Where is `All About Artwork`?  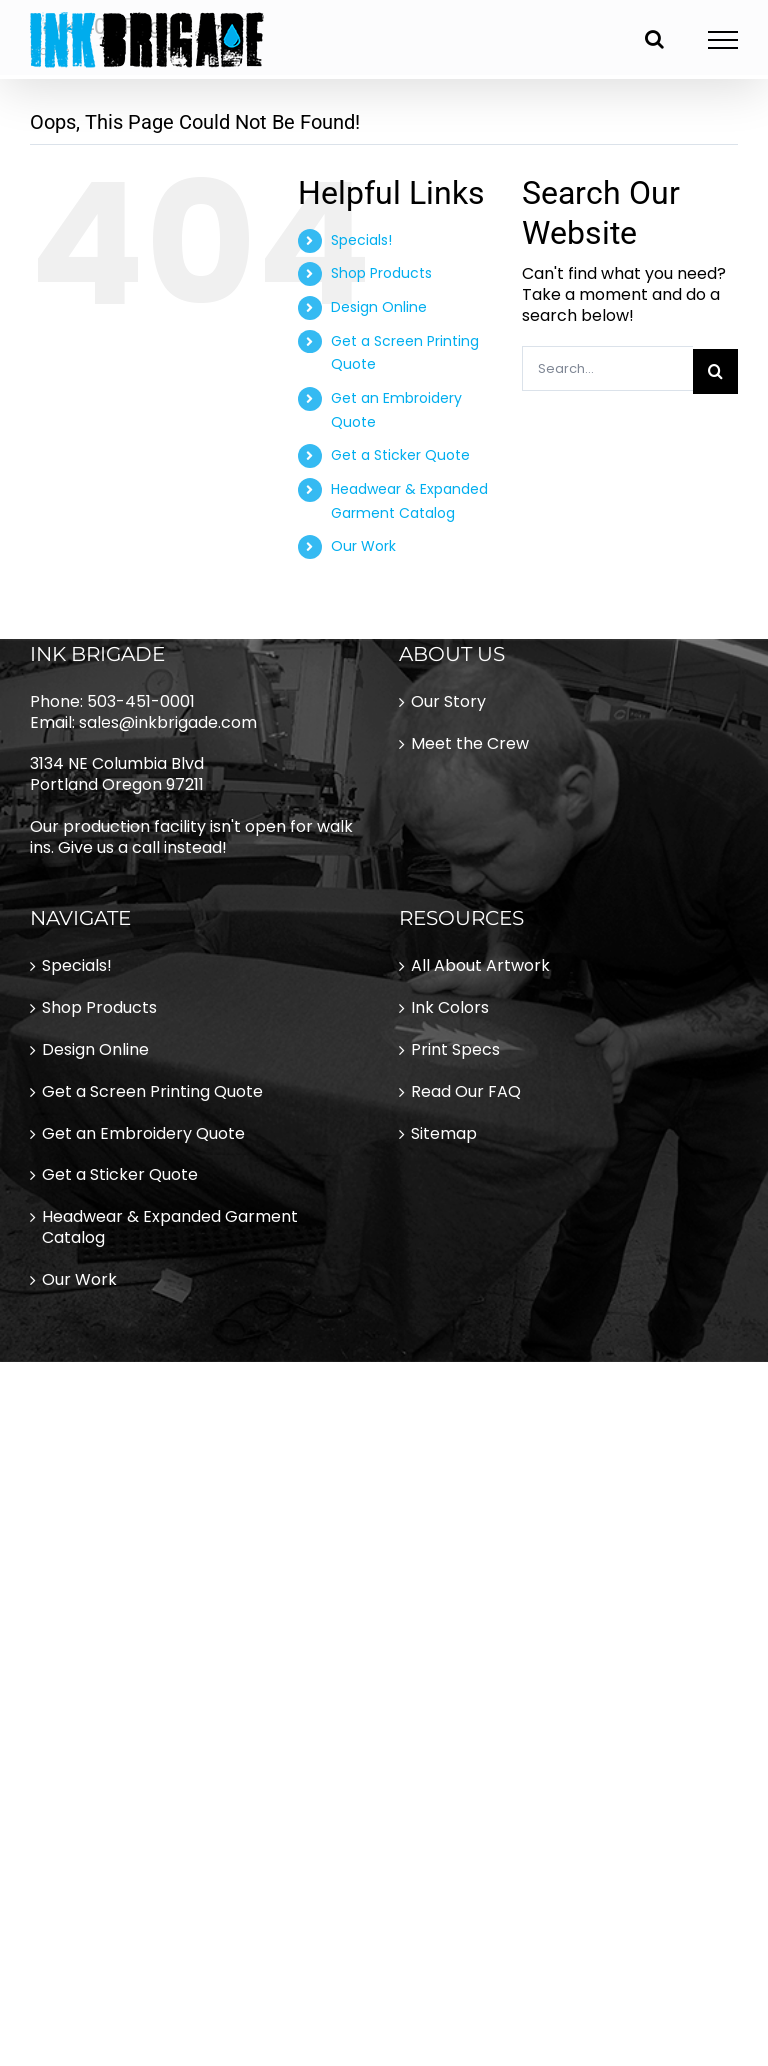 All About Artwork is located at coordinates (480, 966).